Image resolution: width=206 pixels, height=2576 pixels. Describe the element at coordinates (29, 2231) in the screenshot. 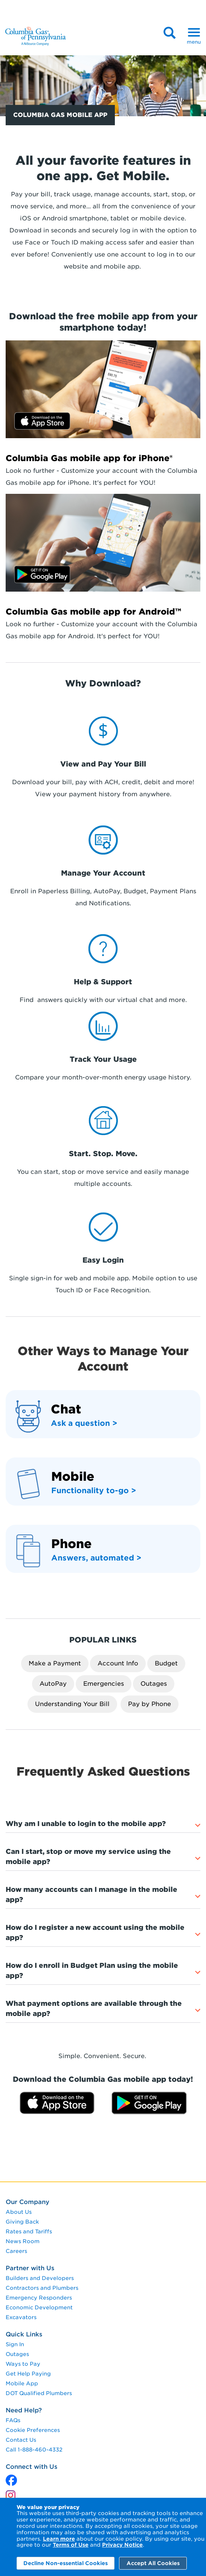

I see `Rates and Tariffs` at that location.